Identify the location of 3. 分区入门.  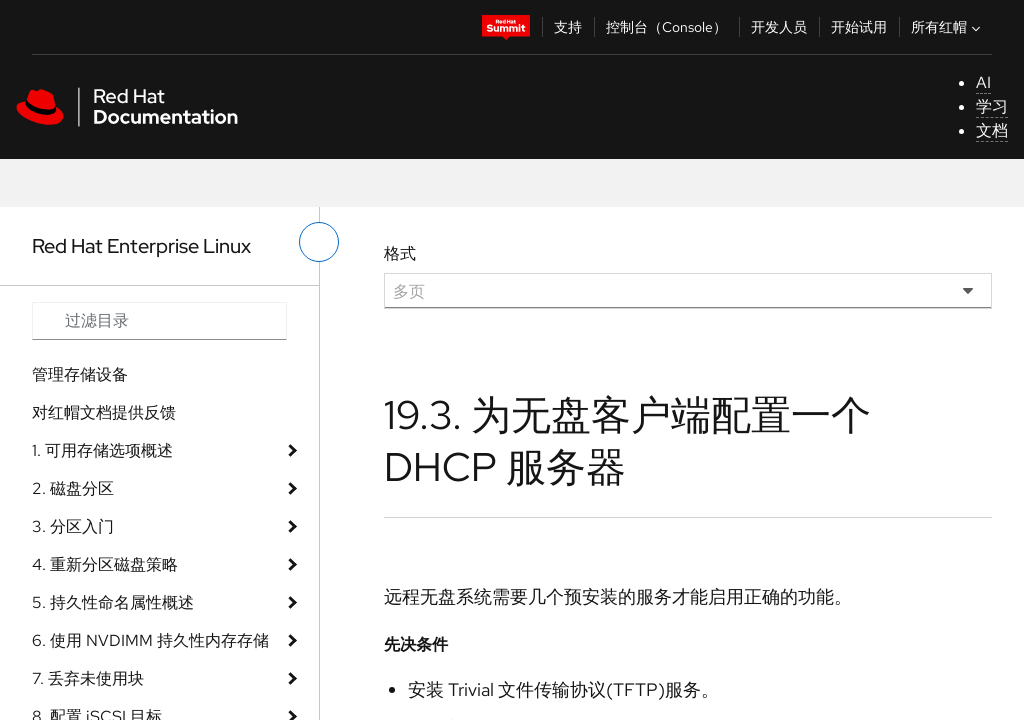
(73, 526).